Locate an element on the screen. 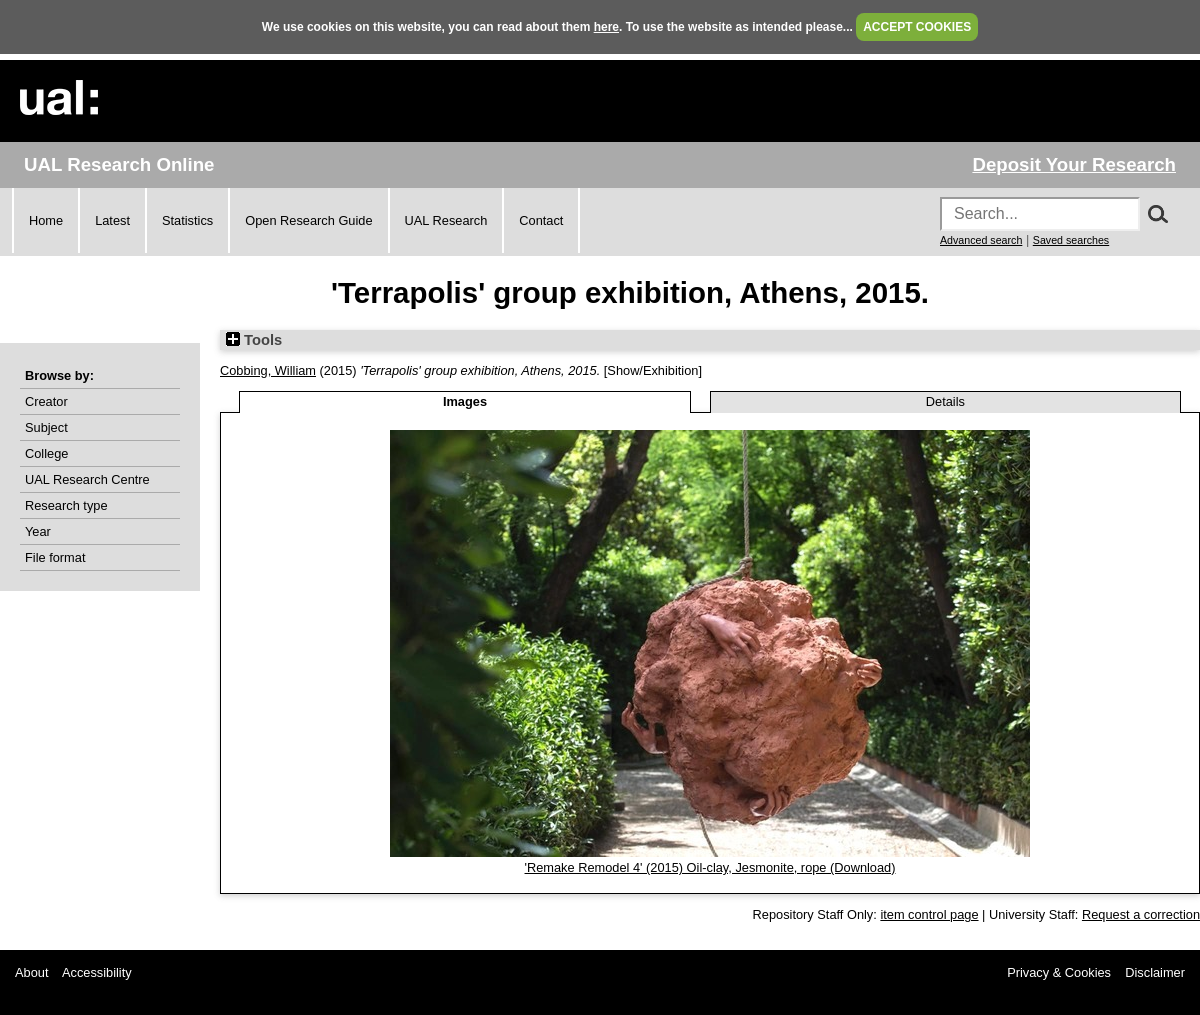  item control page is located at coordinates (929, 914).